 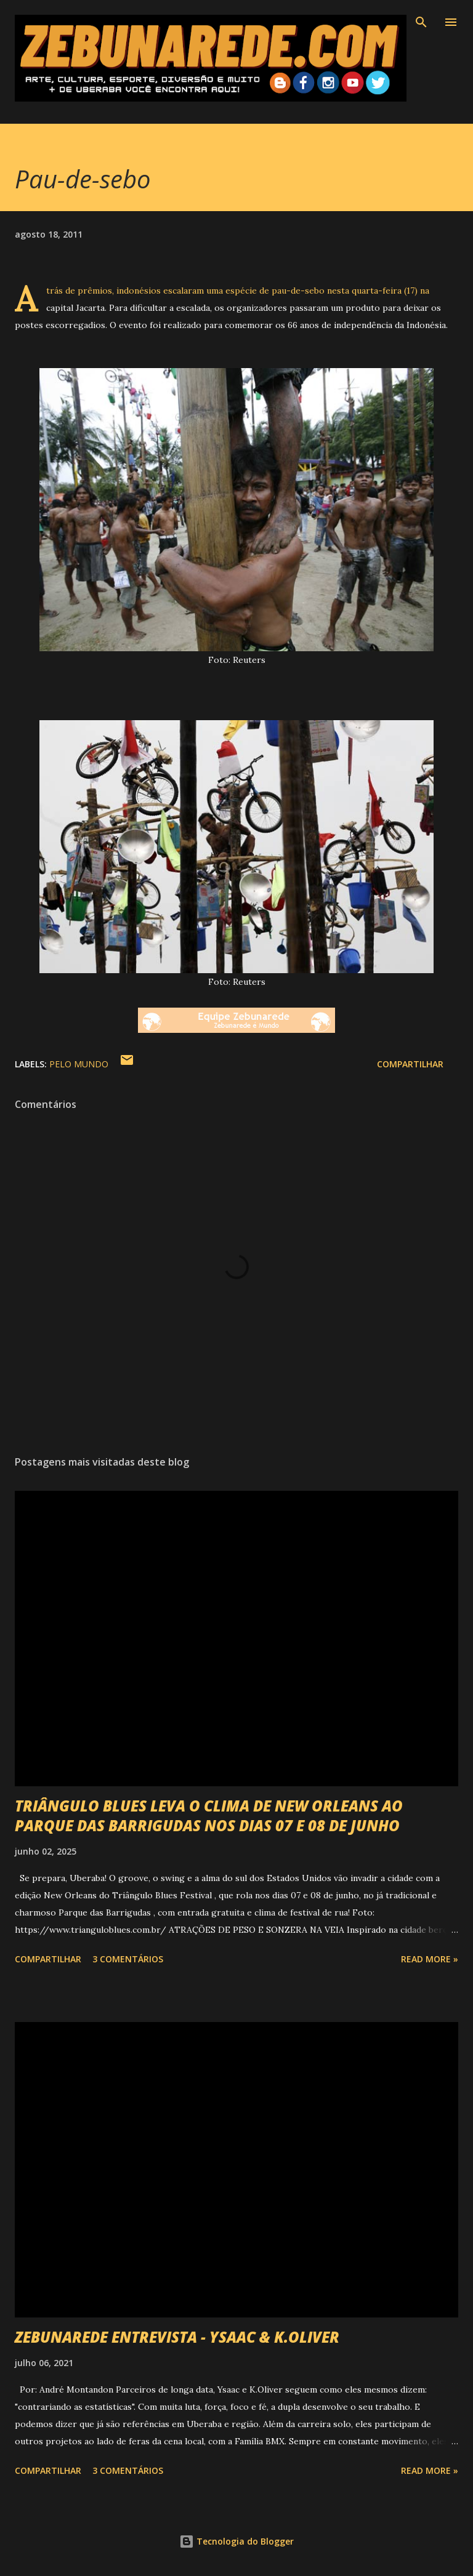 I want to click on Tecnologia do Blogger, so click(x=236, y=2541).